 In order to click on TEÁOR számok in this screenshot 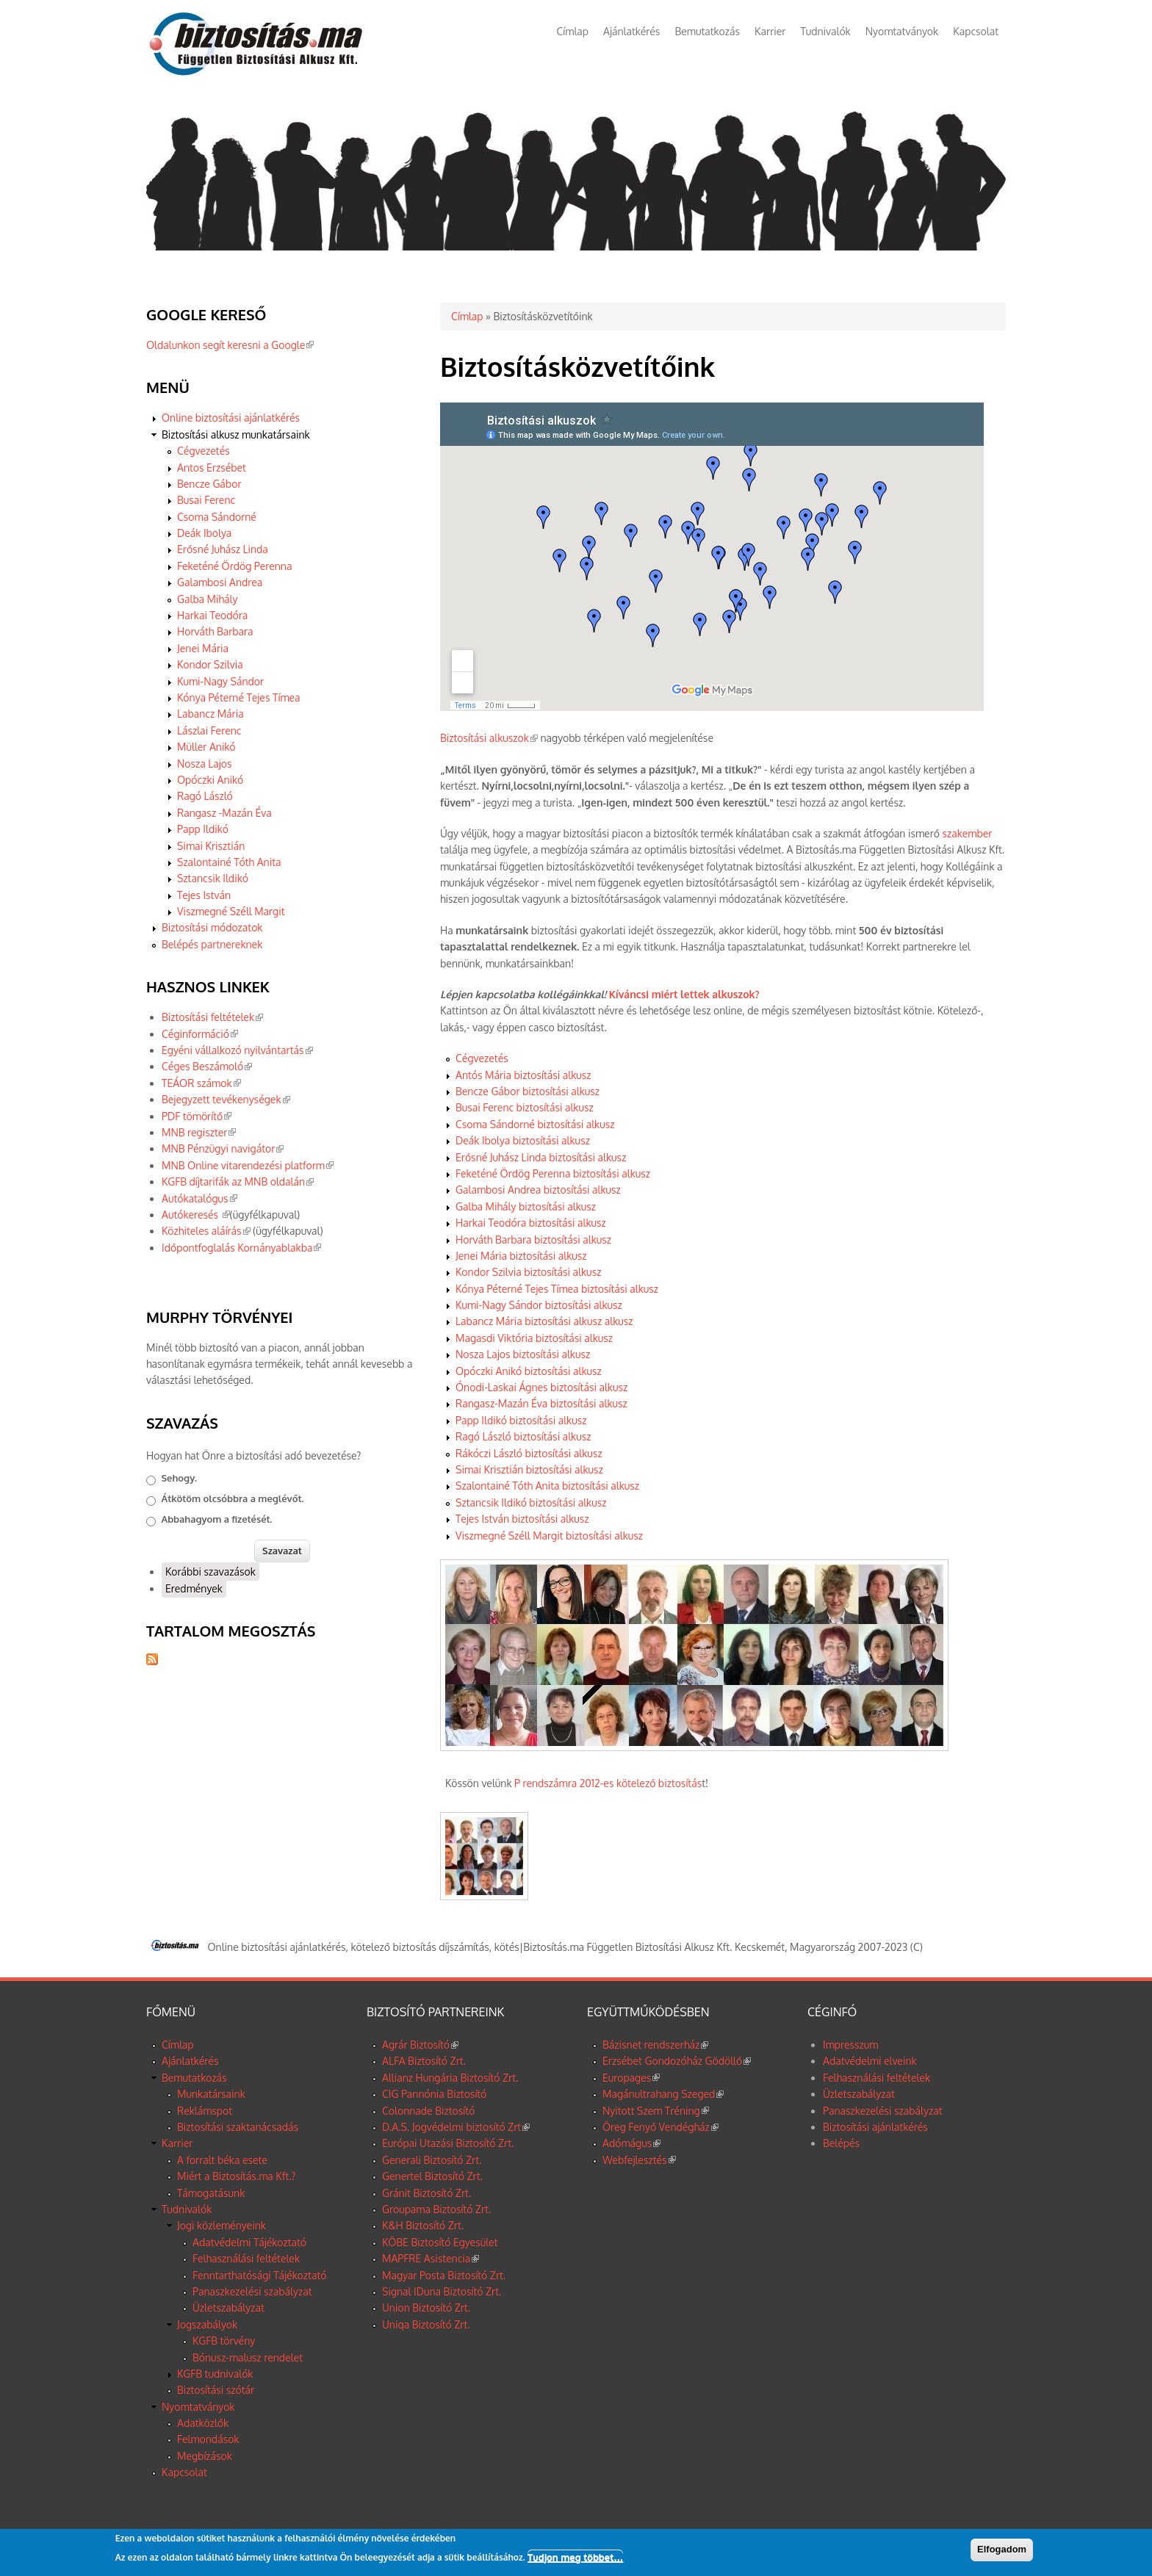, I will do `click(201, 1083)`.